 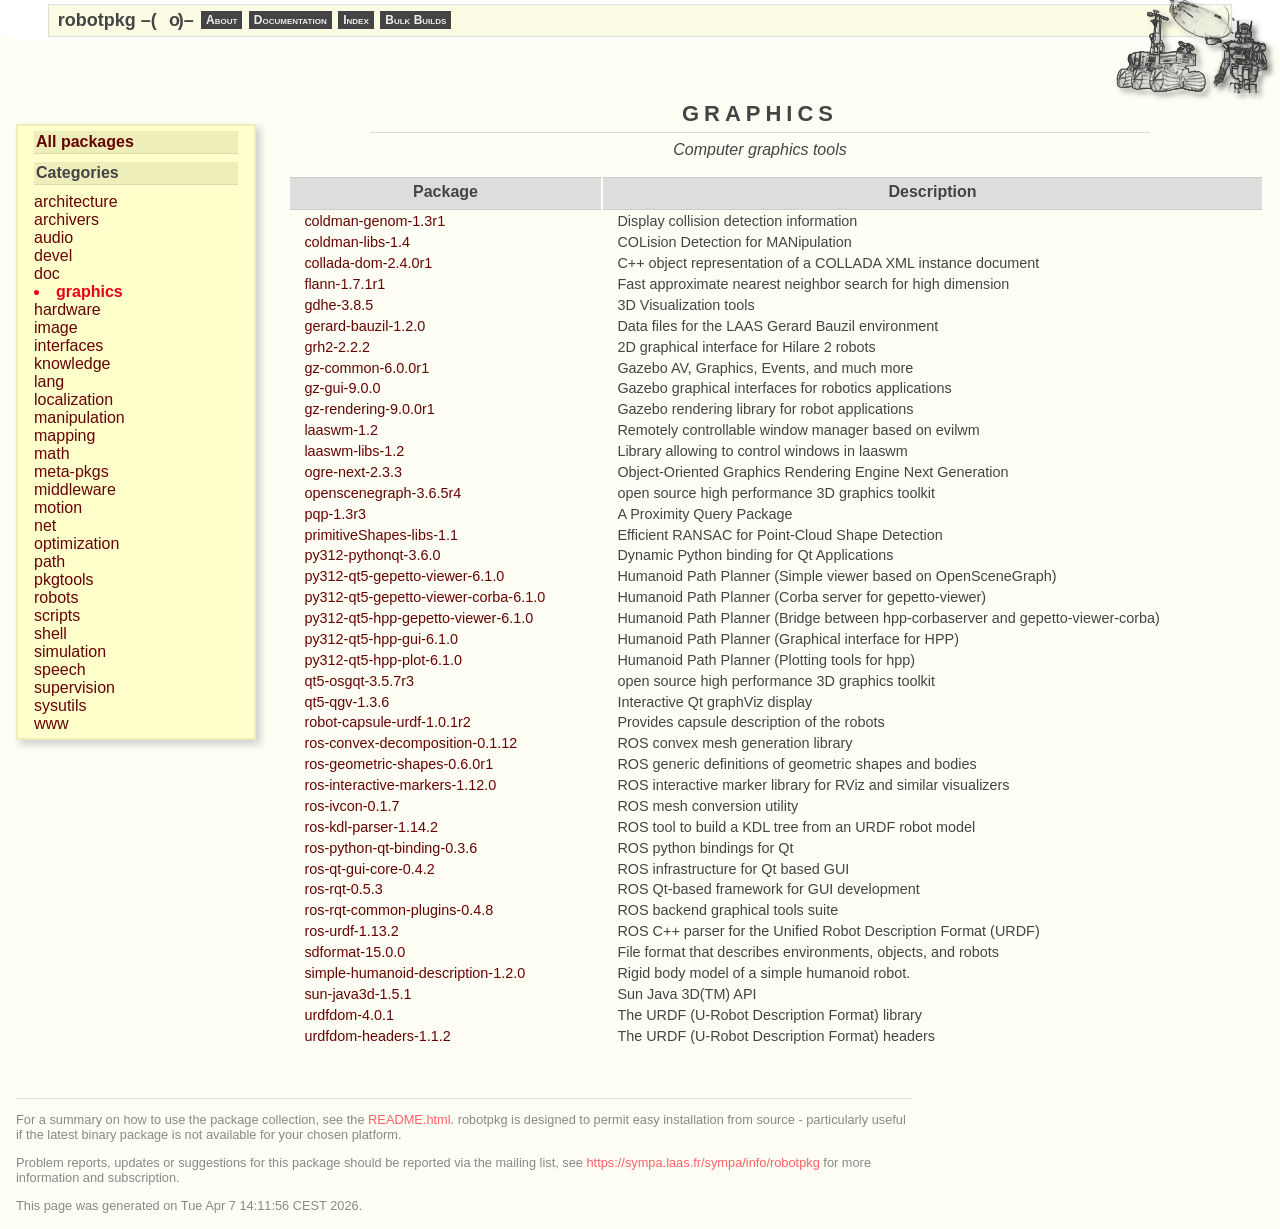 What do you see at coordinates (60, 705) in the screenshot?
I see `sysutils` at bounding box center [60, 705].